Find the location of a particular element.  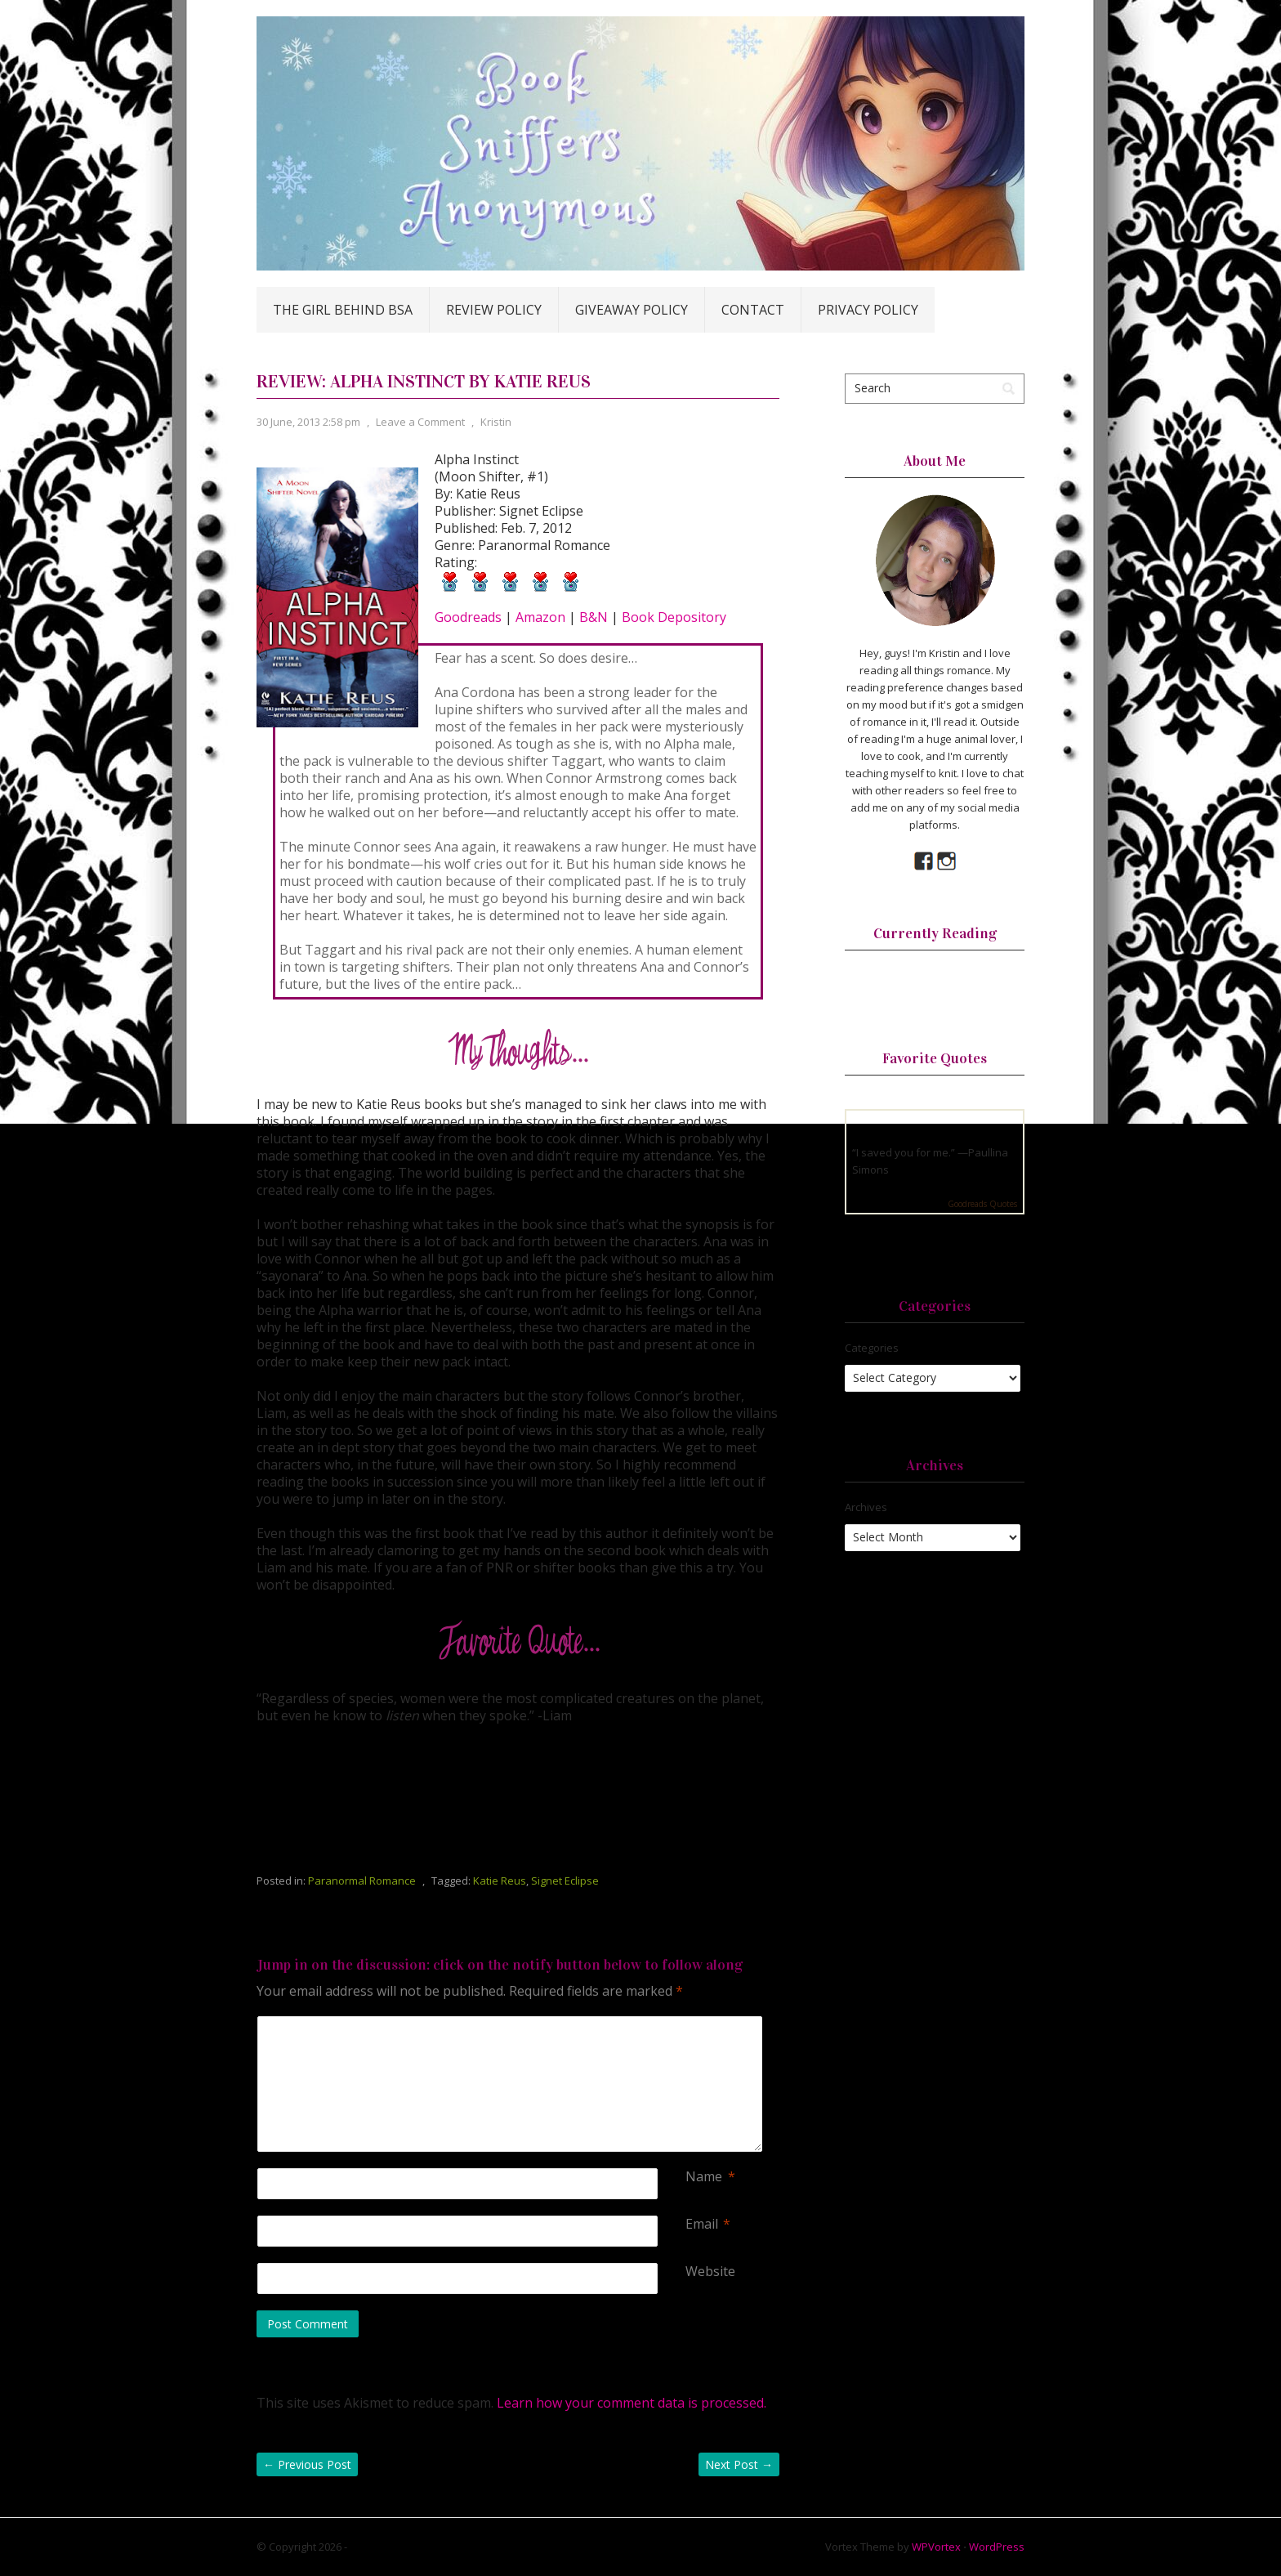

Next Post is located at coordinates (739, 2464).